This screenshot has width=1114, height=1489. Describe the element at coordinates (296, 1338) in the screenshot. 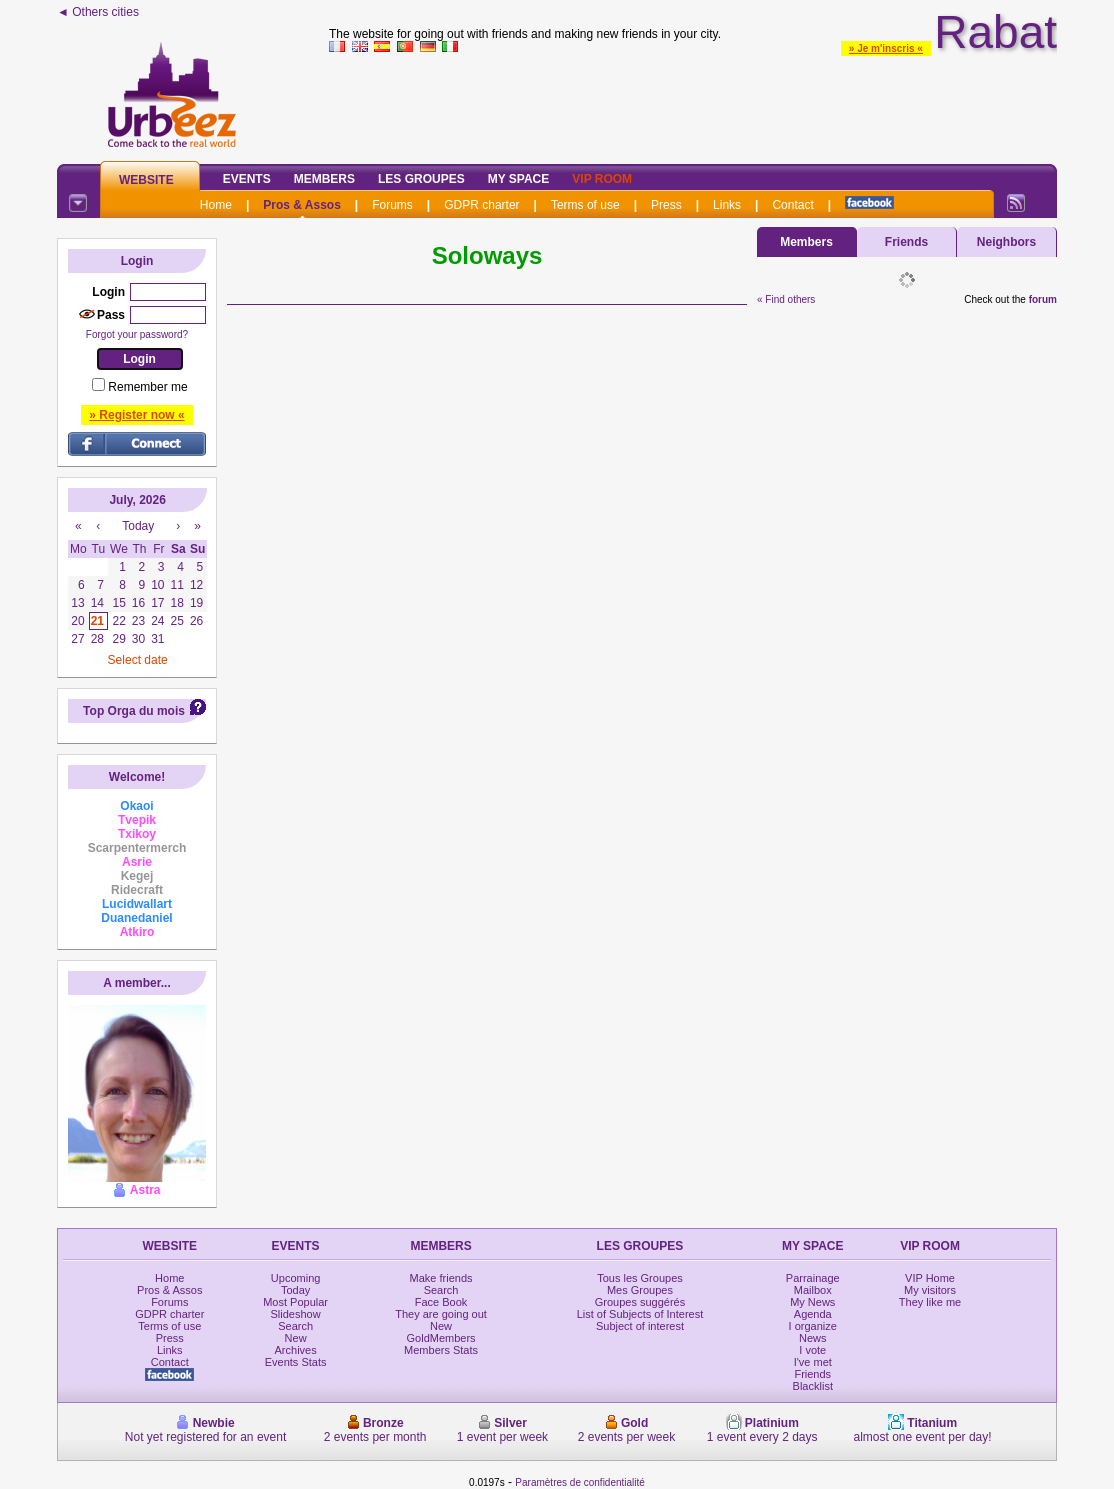

I see `New` at that location.